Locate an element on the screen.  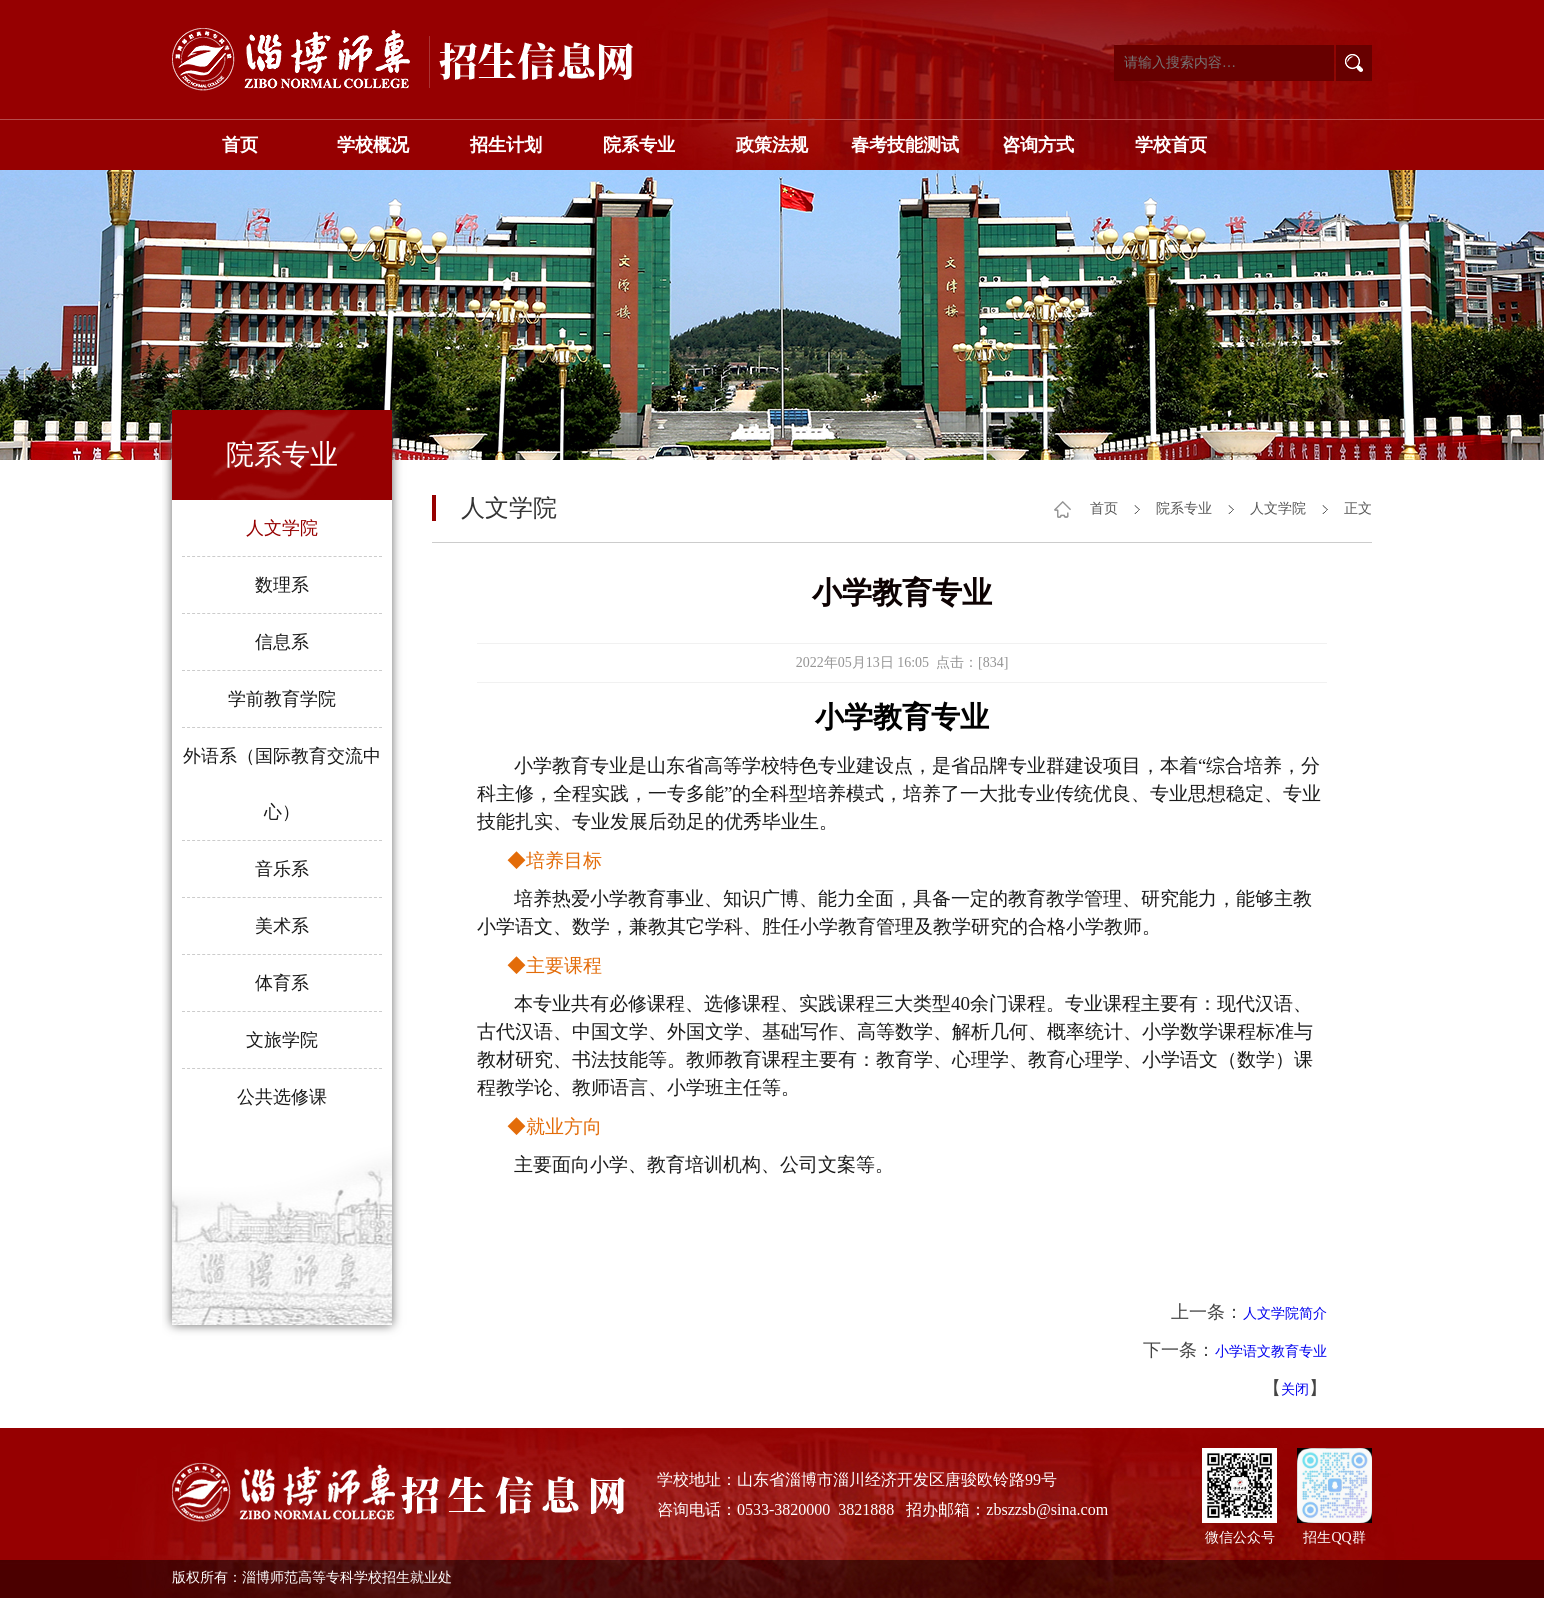
小学语文教育专业 is located at coordinates (1271, 1351).